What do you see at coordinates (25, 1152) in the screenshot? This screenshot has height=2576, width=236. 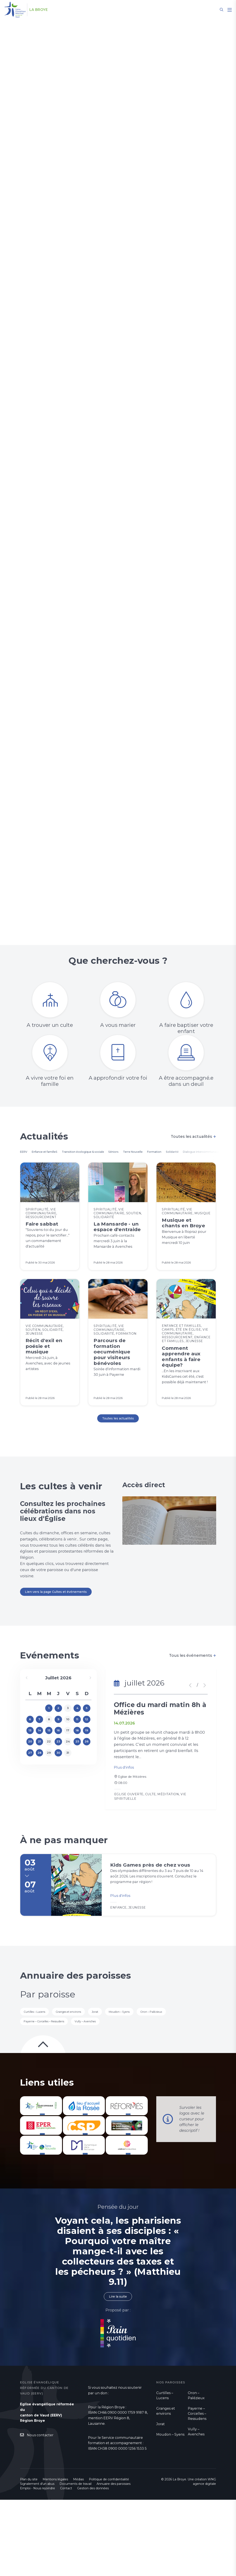 I see `EERV` at bounding box center [25, 1152].